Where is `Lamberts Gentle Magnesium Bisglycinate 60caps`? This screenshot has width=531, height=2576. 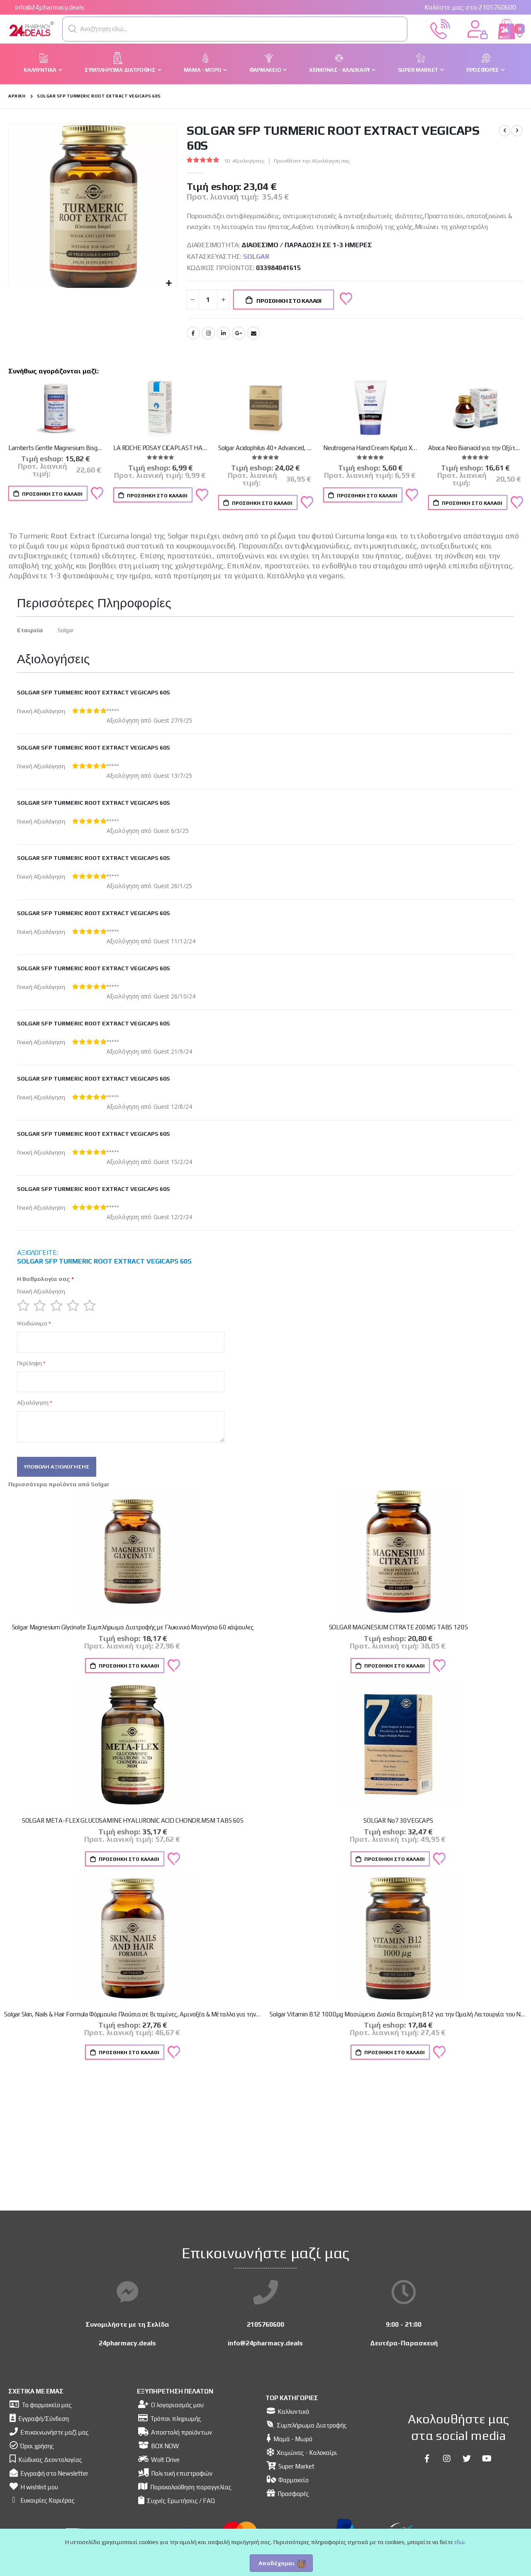
Lamberts Gentle Magnesium Bisglycinate 60caps is located at coordinates (55, 448).